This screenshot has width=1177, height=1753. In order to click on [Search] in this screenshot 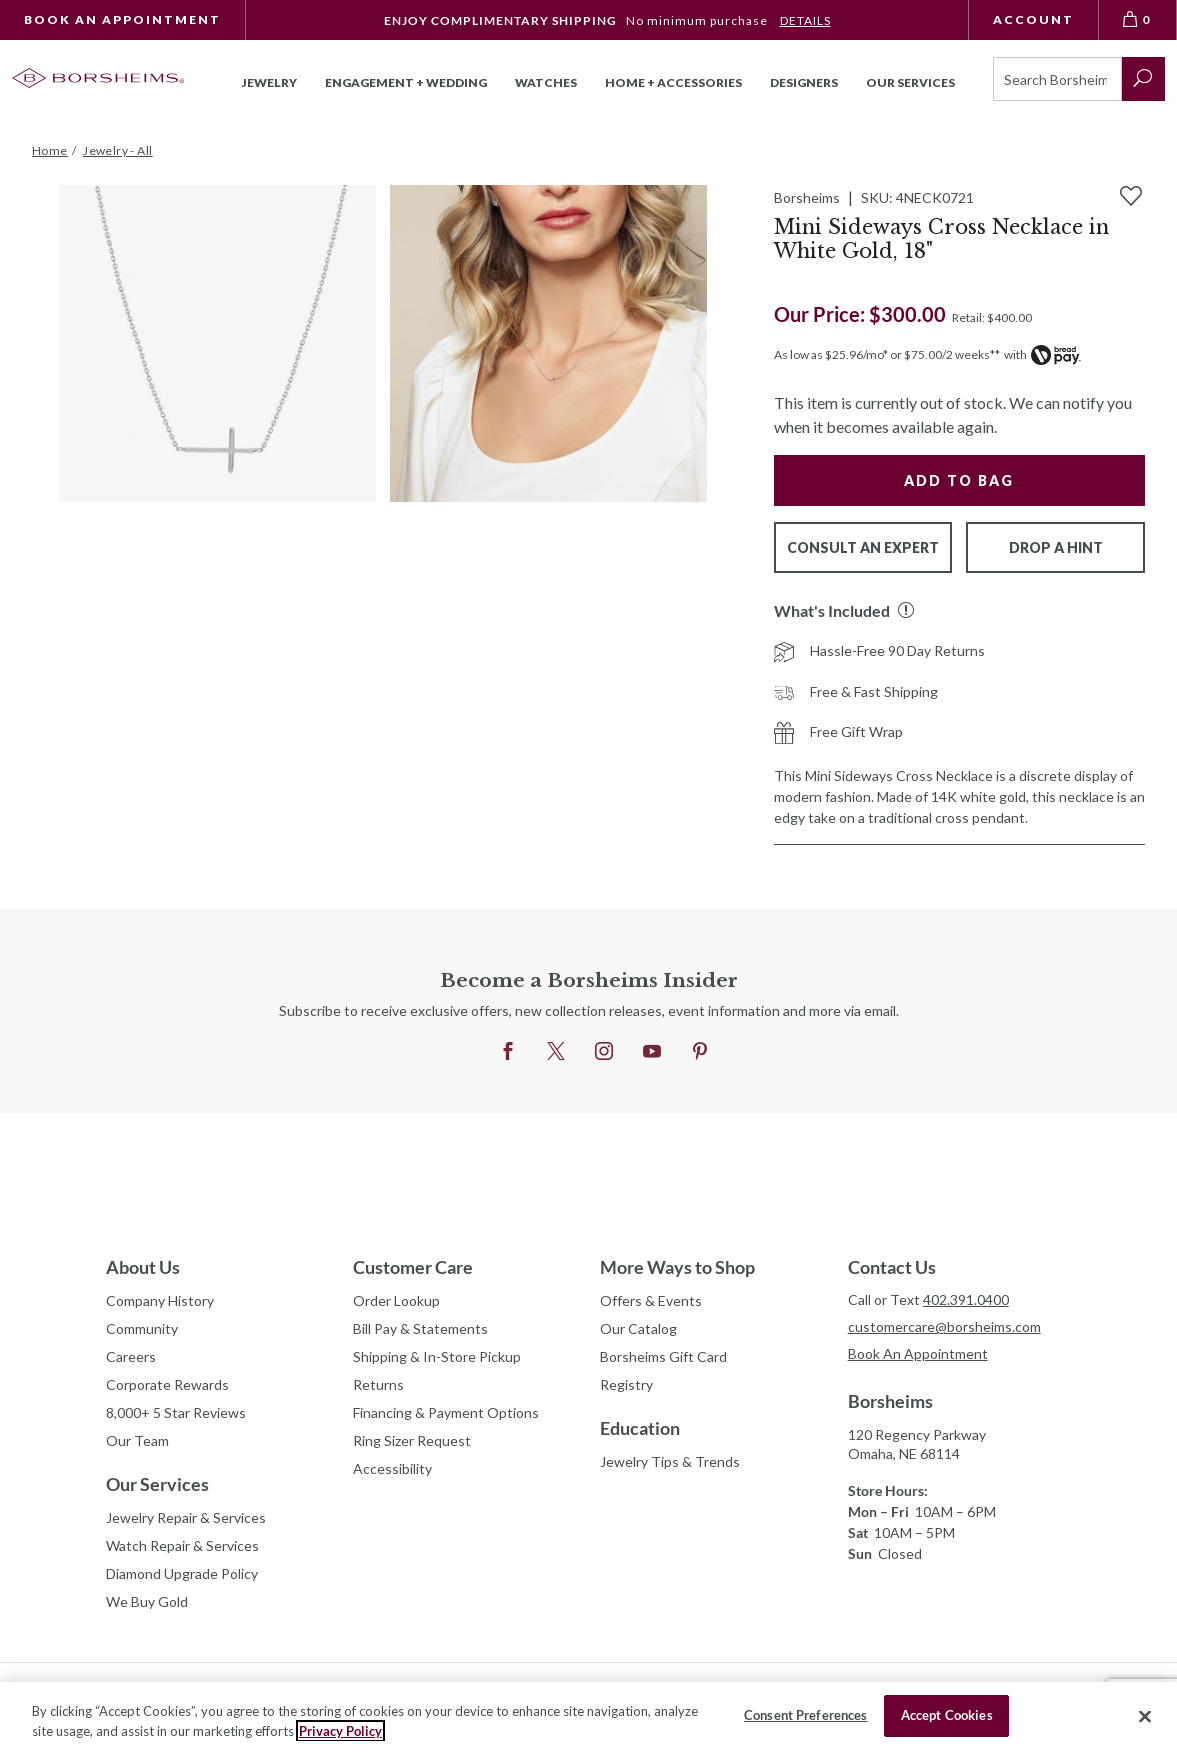, I will do `click(1057, 79)`.